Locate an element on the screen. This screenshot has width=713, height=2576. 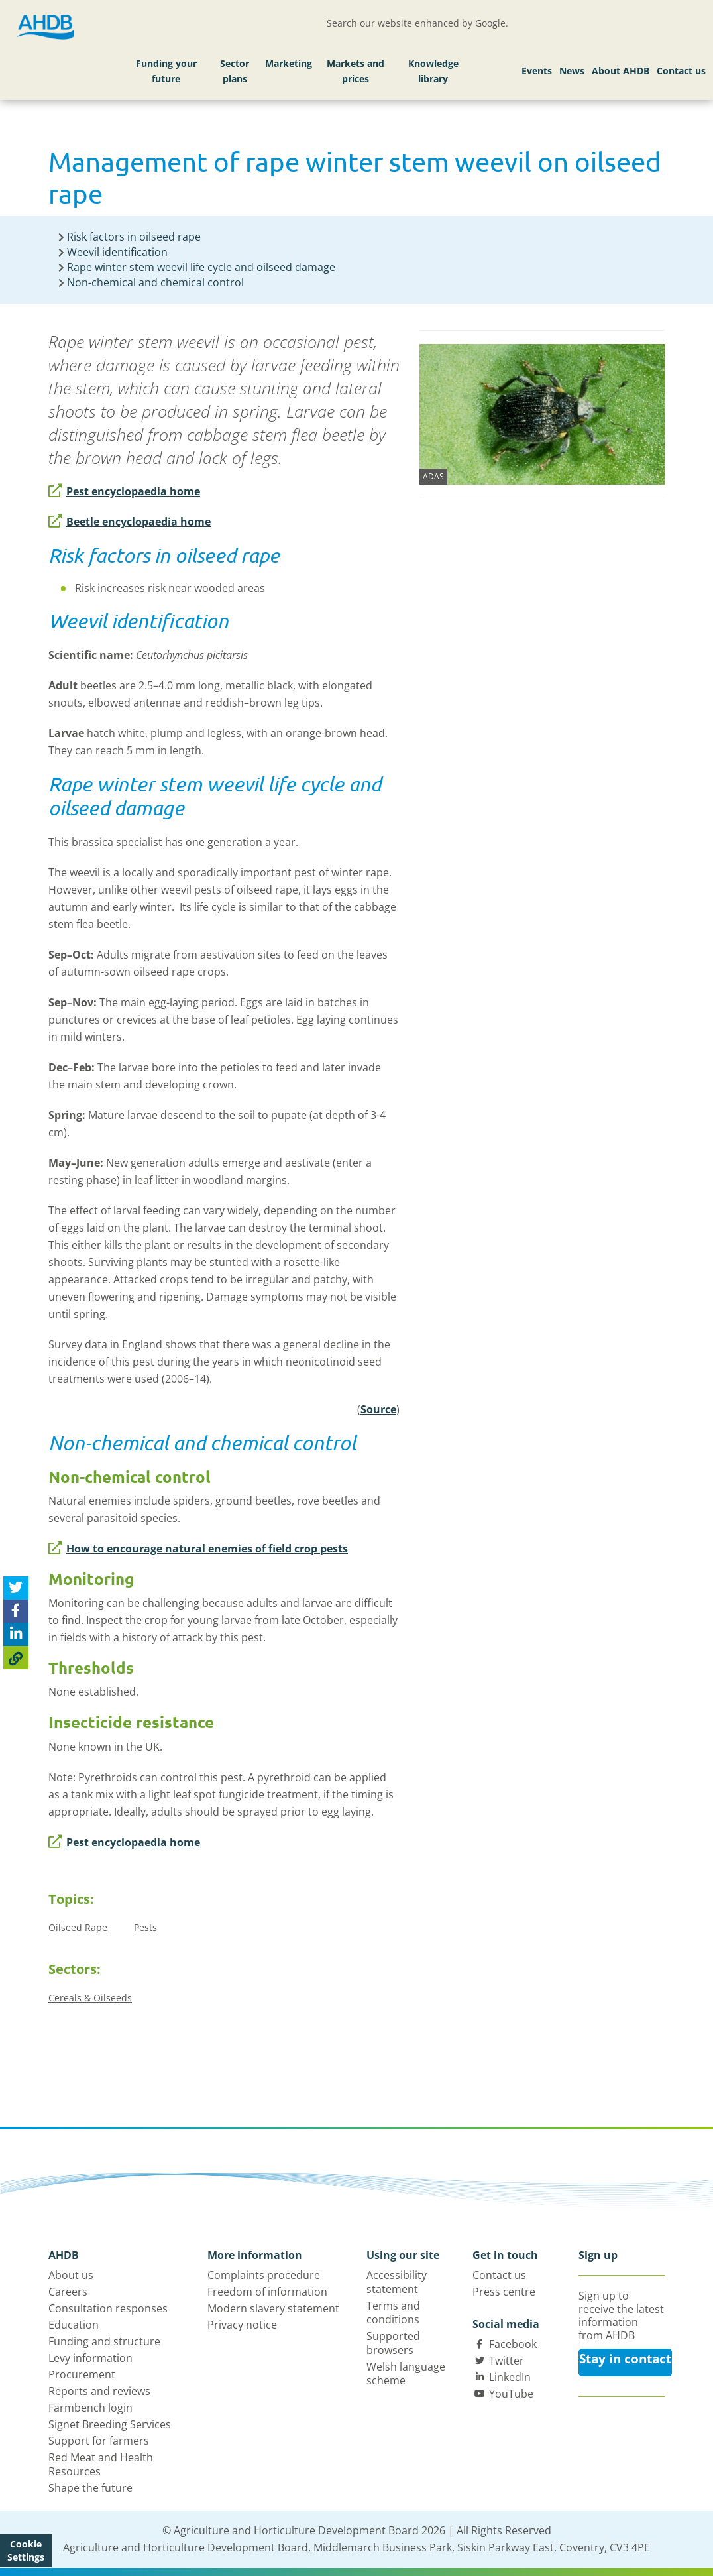
Complaints procedure is located at coordinates (263, 2275).